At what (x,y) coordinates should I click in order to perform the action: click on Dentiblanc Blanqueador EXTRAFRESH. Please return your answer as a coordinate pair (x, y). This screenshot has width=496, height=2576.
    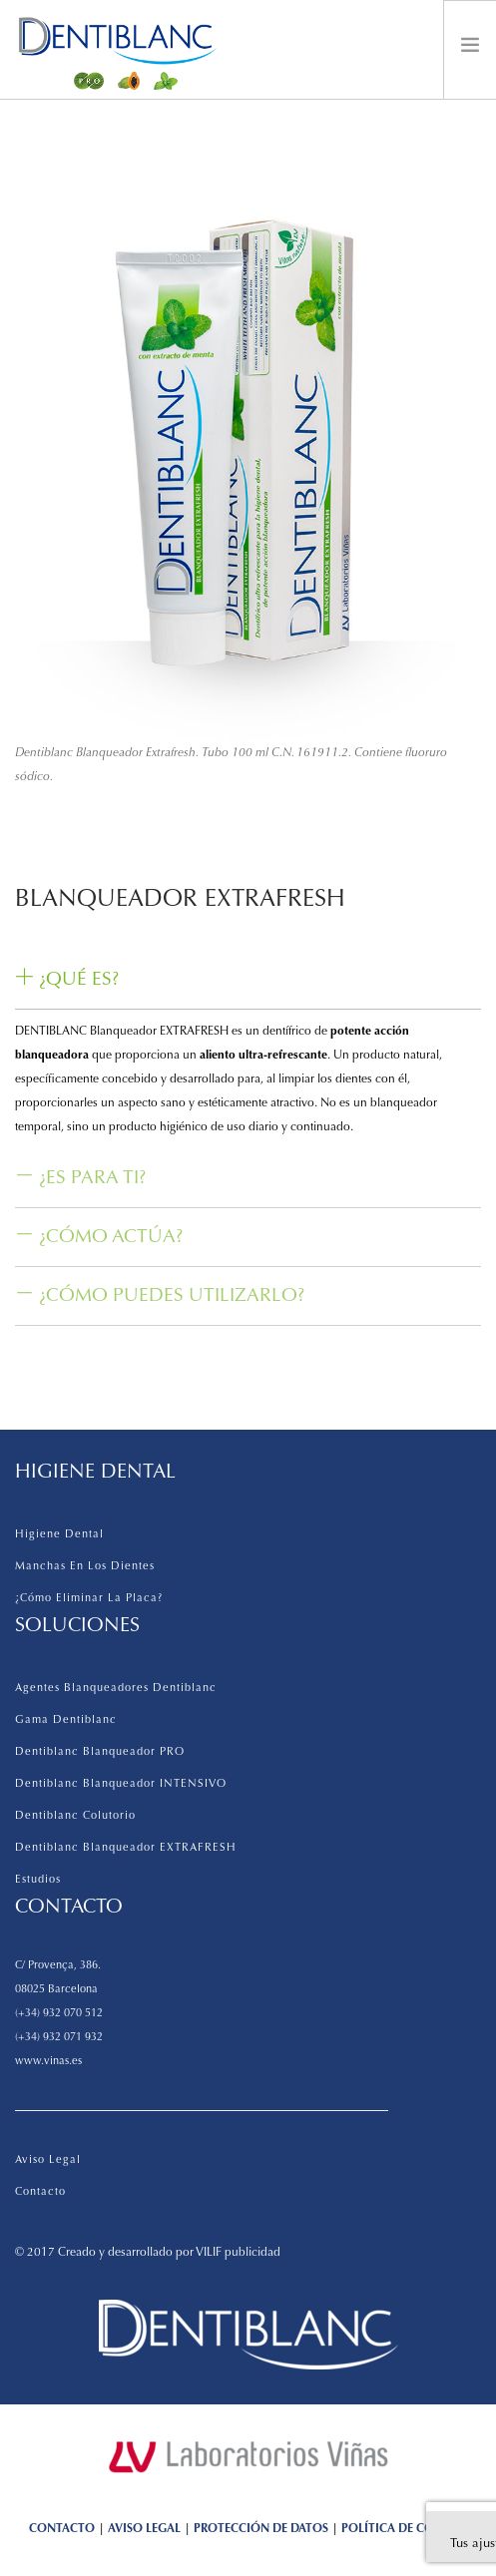
    Looking at the image, I should click on (126, 1848).